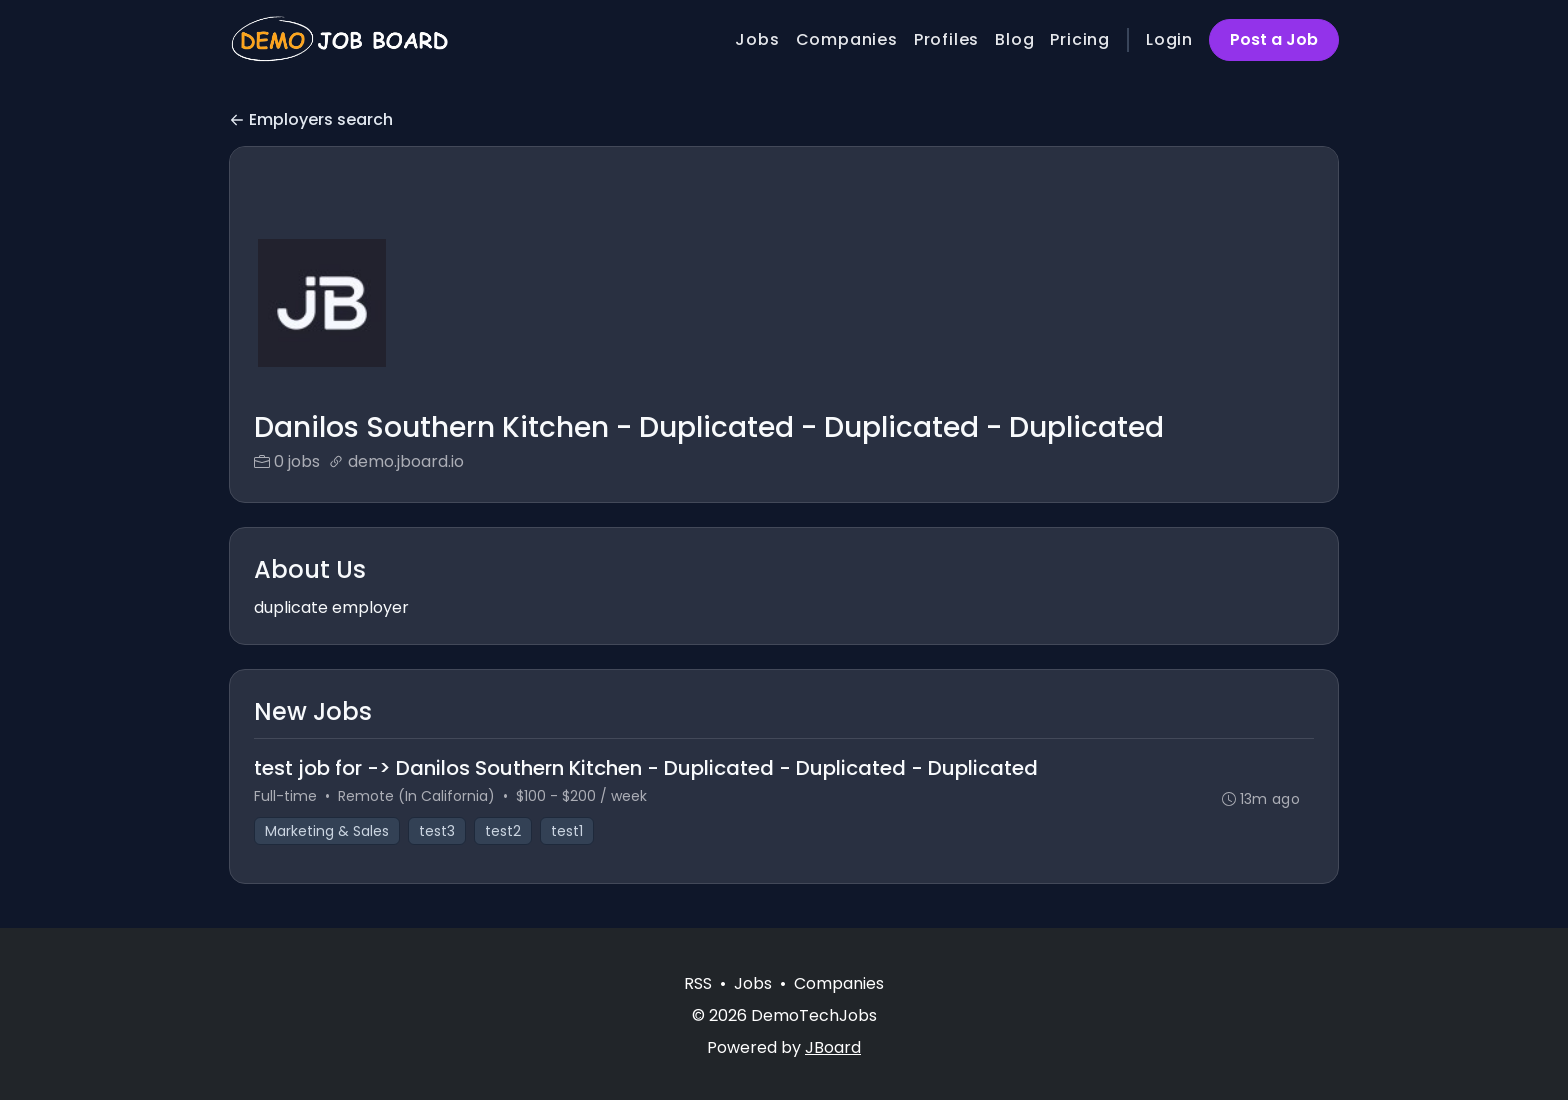 The image size is (1568, 1100). I want to click on JBoard, so click(833, 1047).